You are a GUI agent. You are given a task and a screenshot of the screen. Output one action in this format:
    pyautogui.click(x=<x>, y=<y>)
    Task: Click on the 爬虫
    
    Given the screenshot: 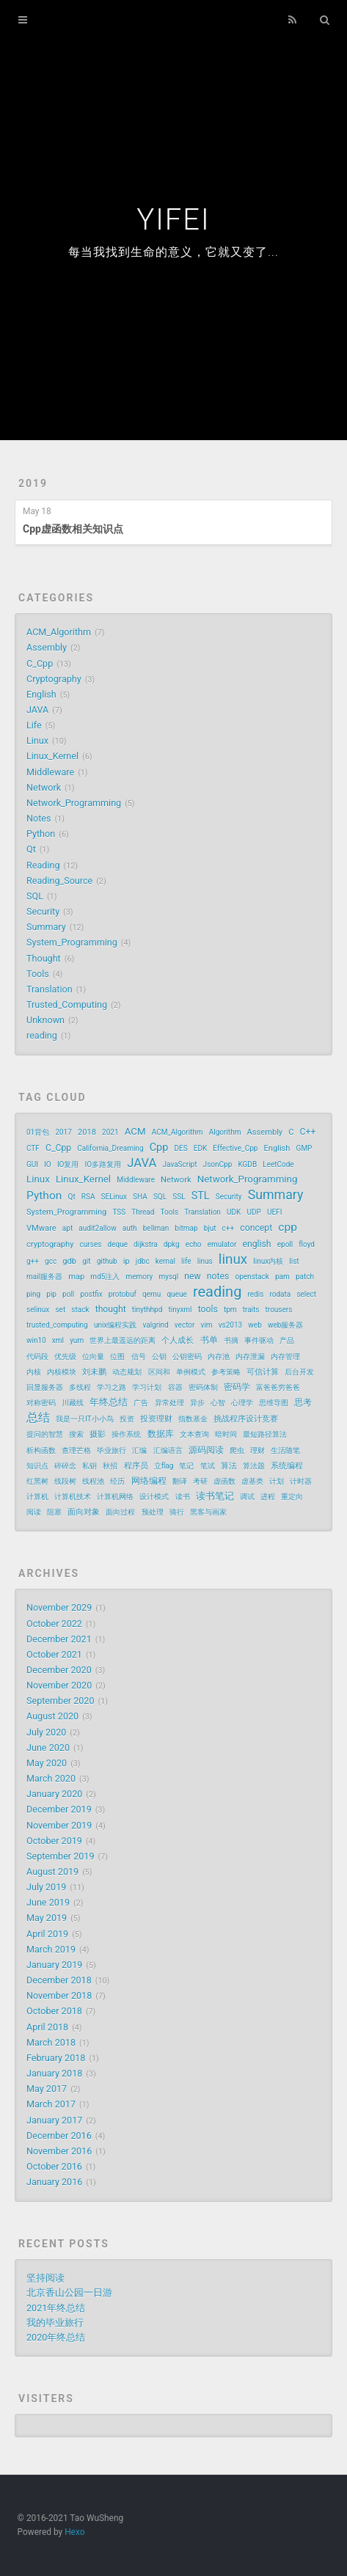 What is the action you would take?
    pyautogui.click(x=237, y=1450)
    